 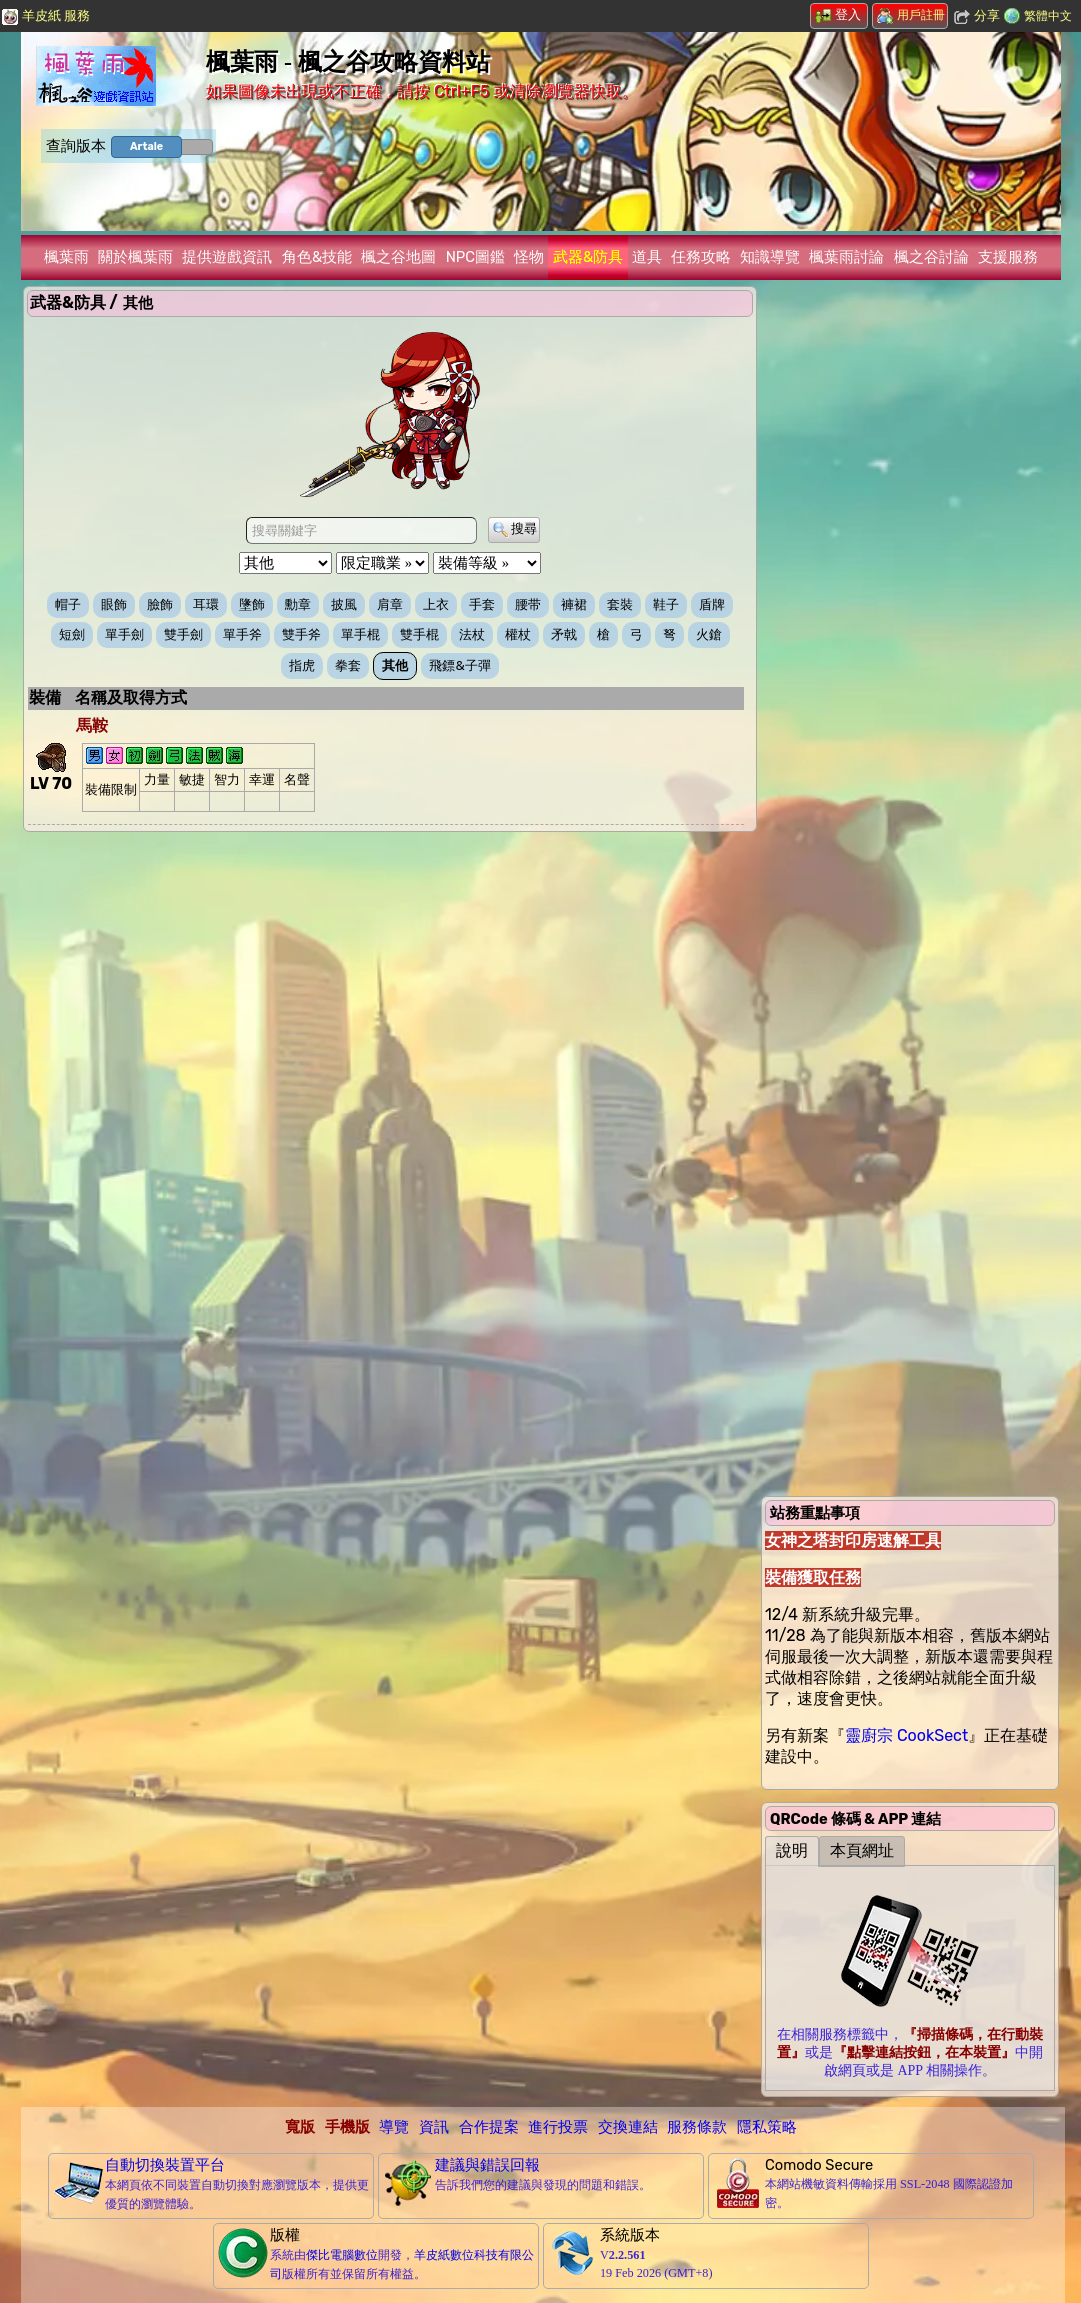 I want to click on 眼飾, so click(x=114, y=604).